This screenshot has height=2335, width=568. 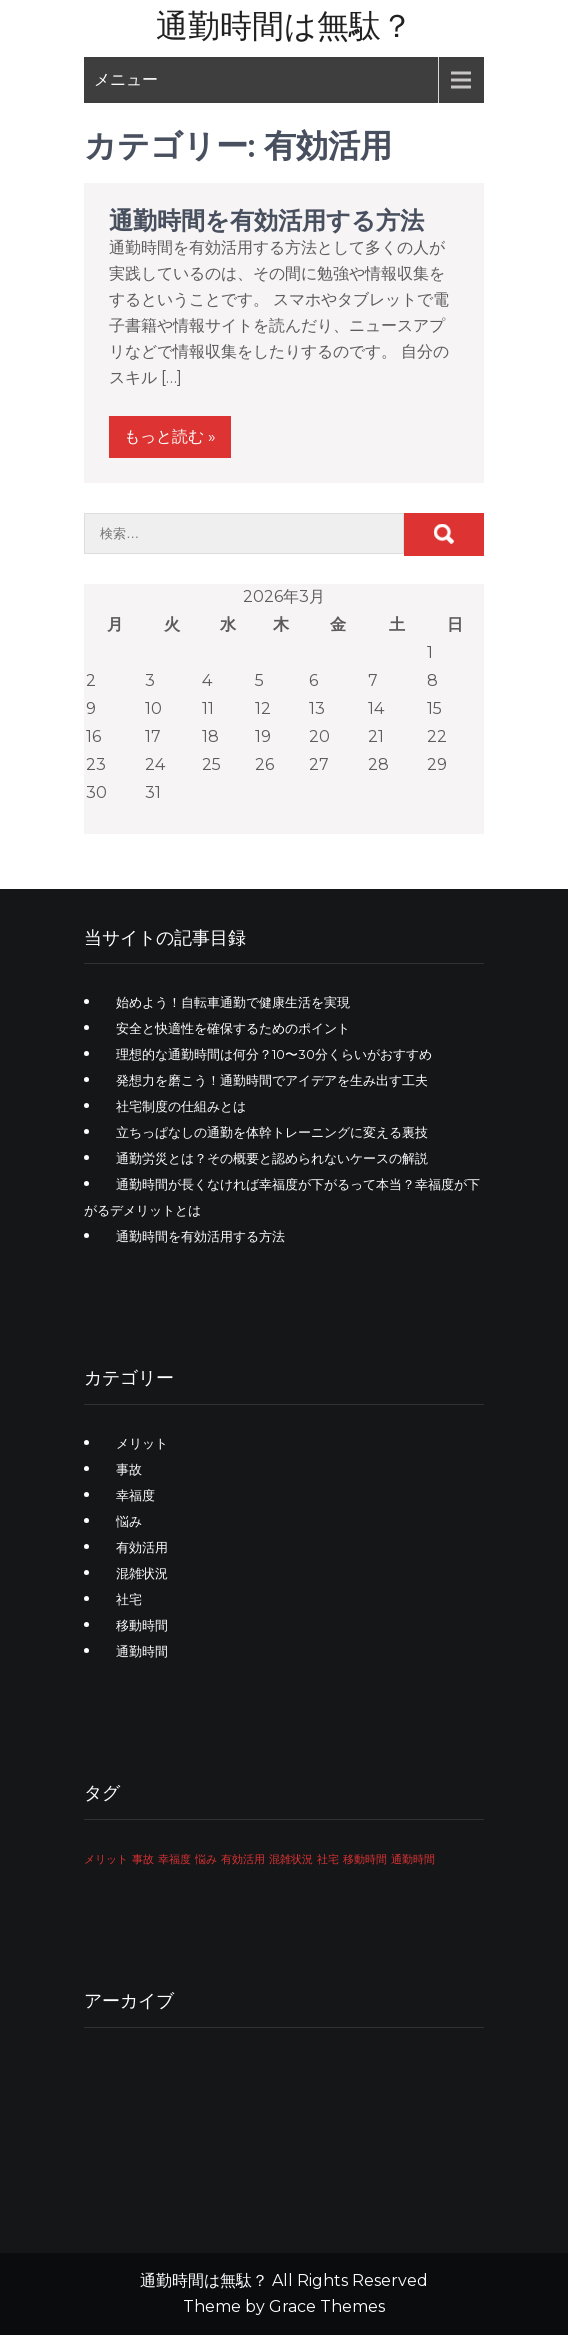 What do you see at coordinates (142, 1443) in the screenshot?
I see `メリット` at bounding box center [142, 1443].